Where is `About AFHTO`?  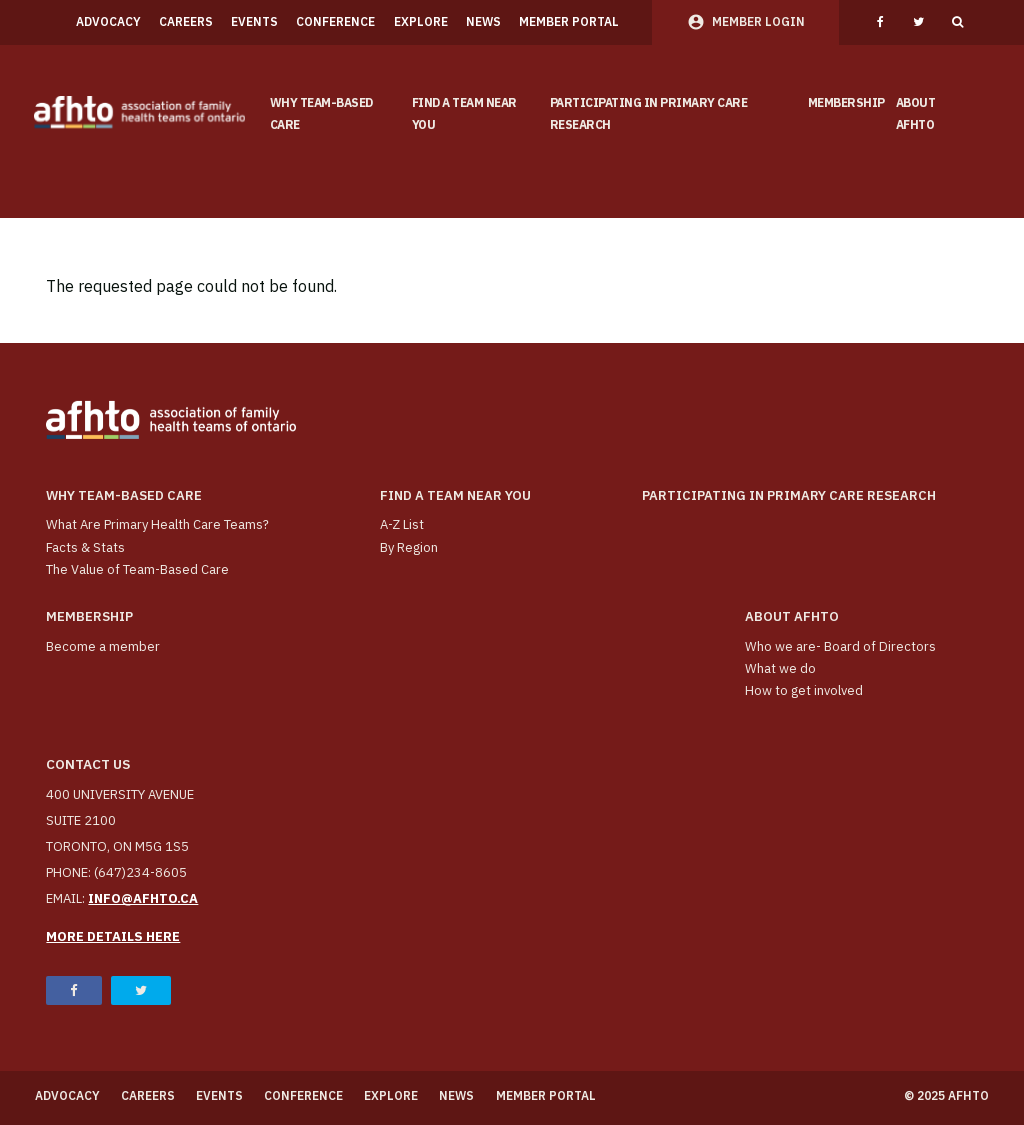
About AFHTO is located at coordinates (916, 114).